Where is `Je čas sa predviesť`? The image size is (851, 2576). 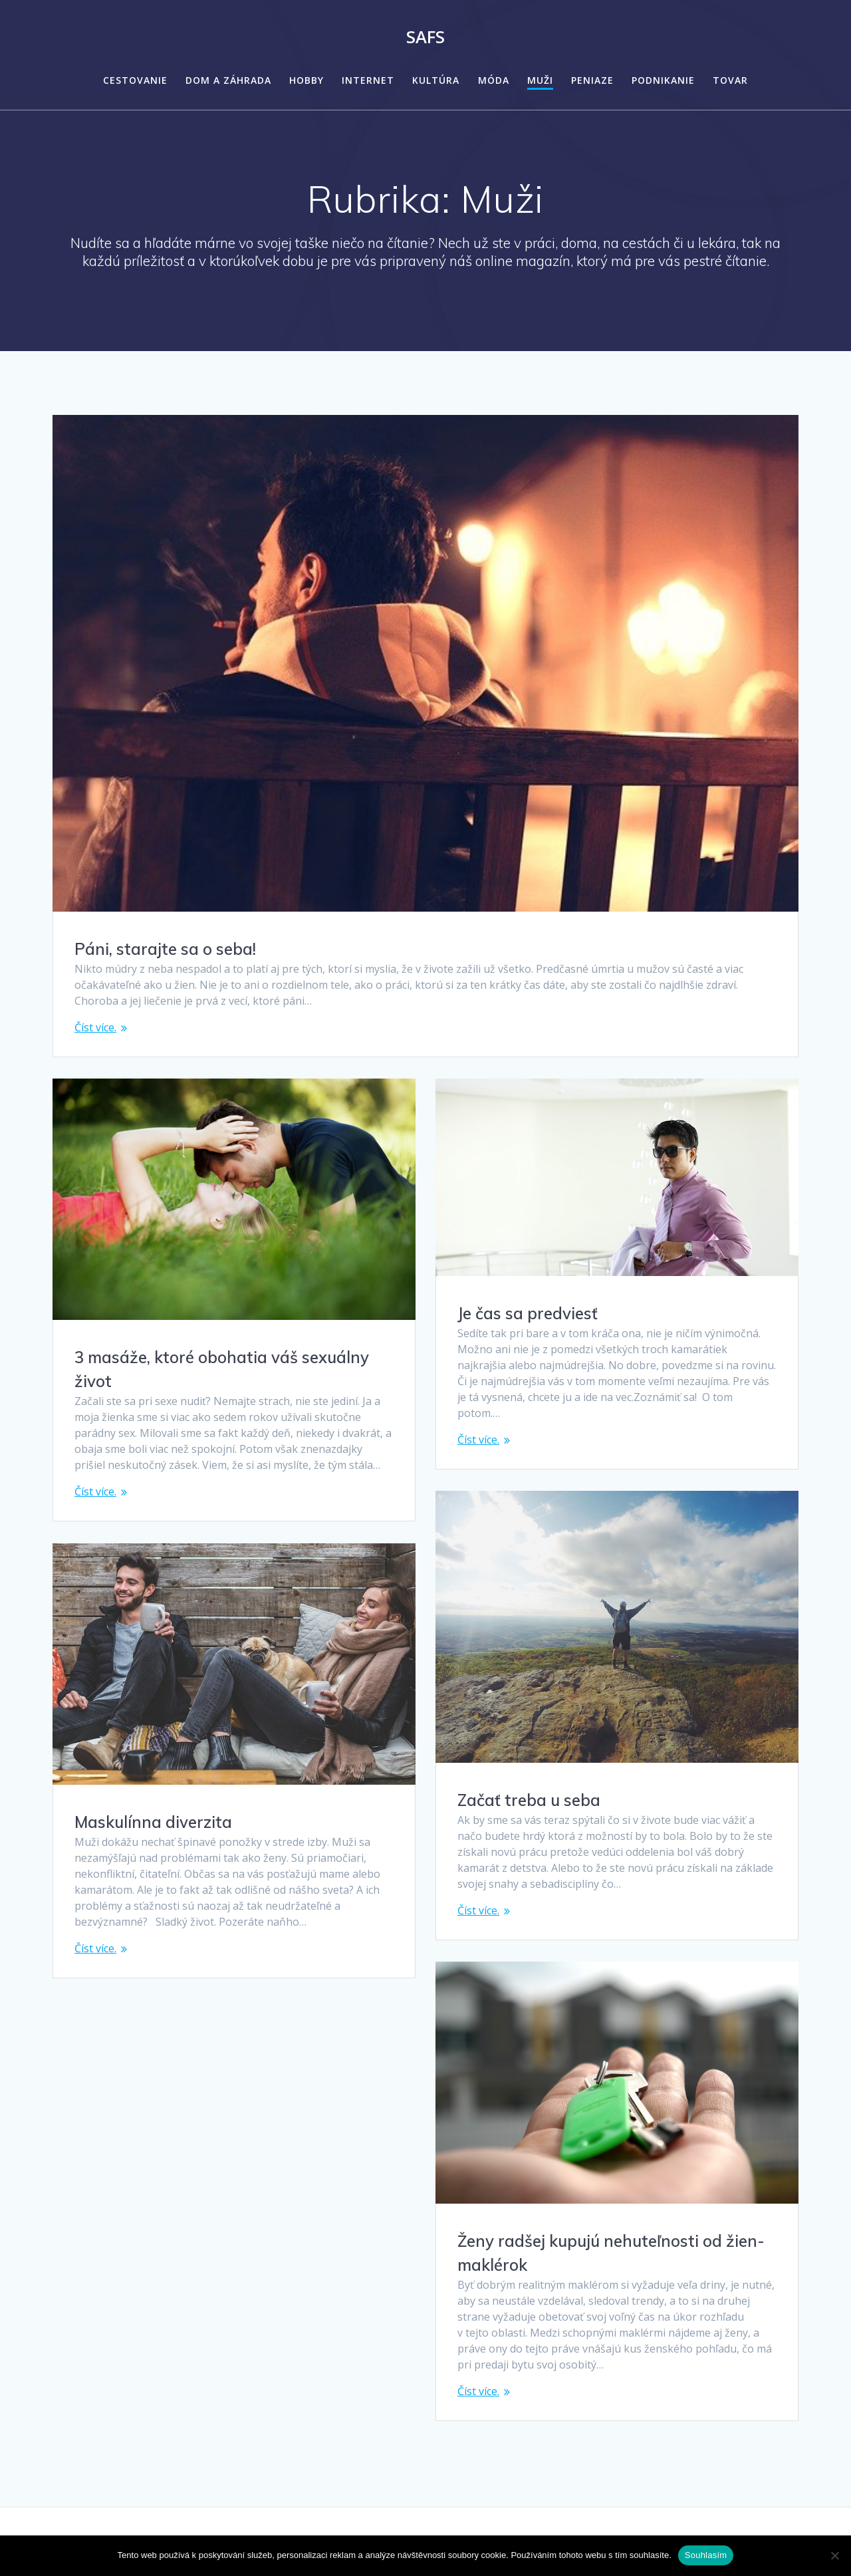
Je čas sa predviesť is located at coordinates (527, 1313).